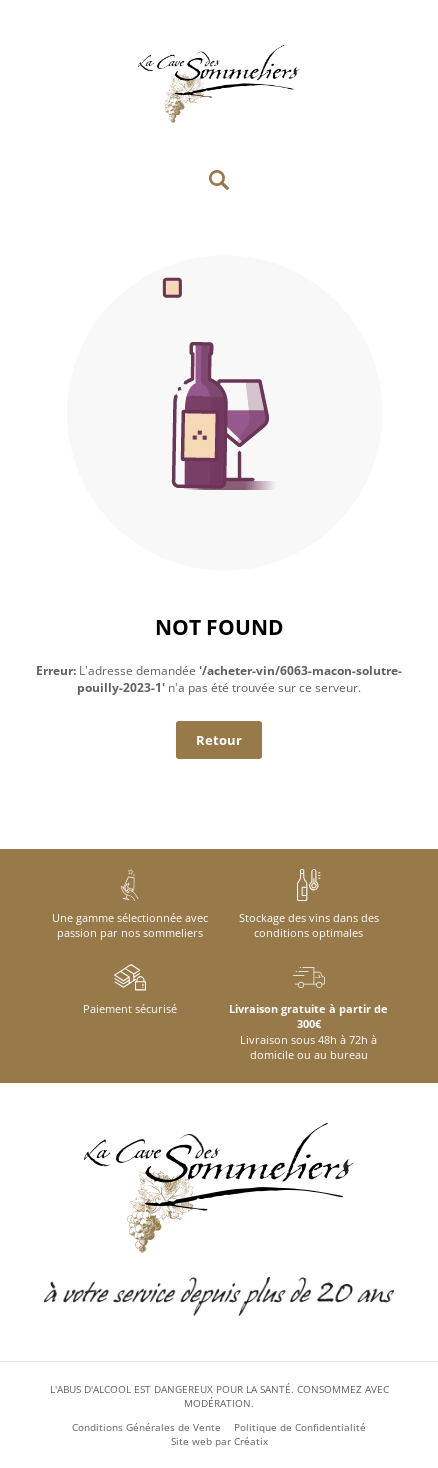 The height and width of the screenshot is (1468, 438). Describe the element at coordinates (146, 1427) in the screenshot. I see `Conditions Générales de Vente` at that location.